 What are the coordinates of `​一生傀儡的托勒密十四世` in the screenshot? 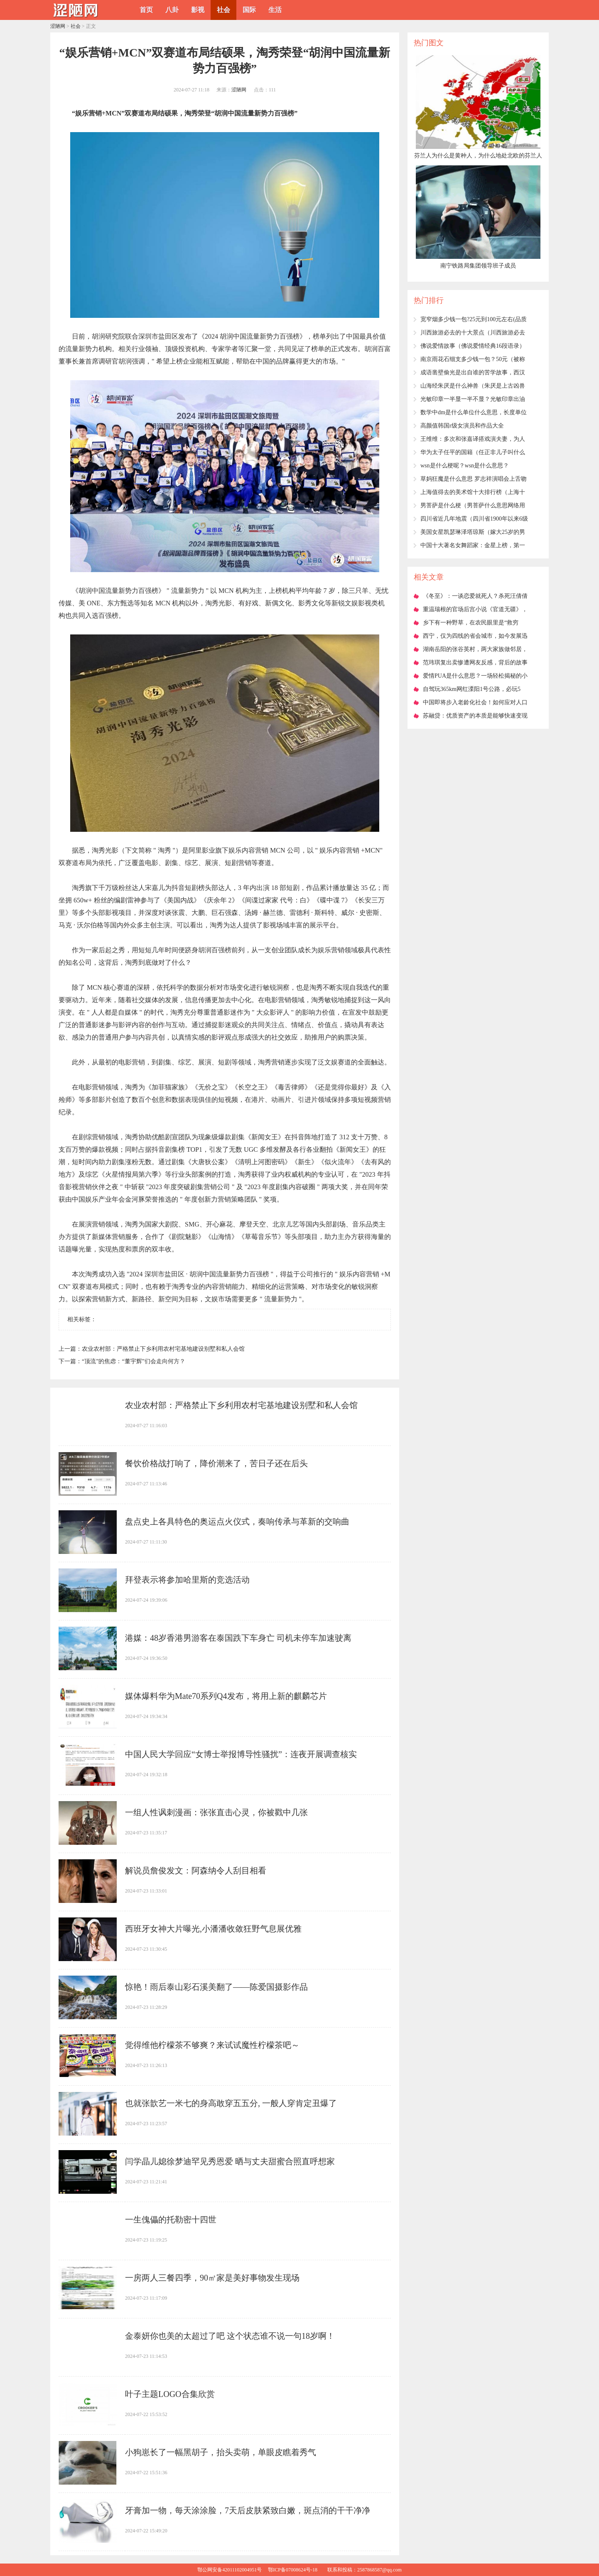 It's located at (170, 2219).